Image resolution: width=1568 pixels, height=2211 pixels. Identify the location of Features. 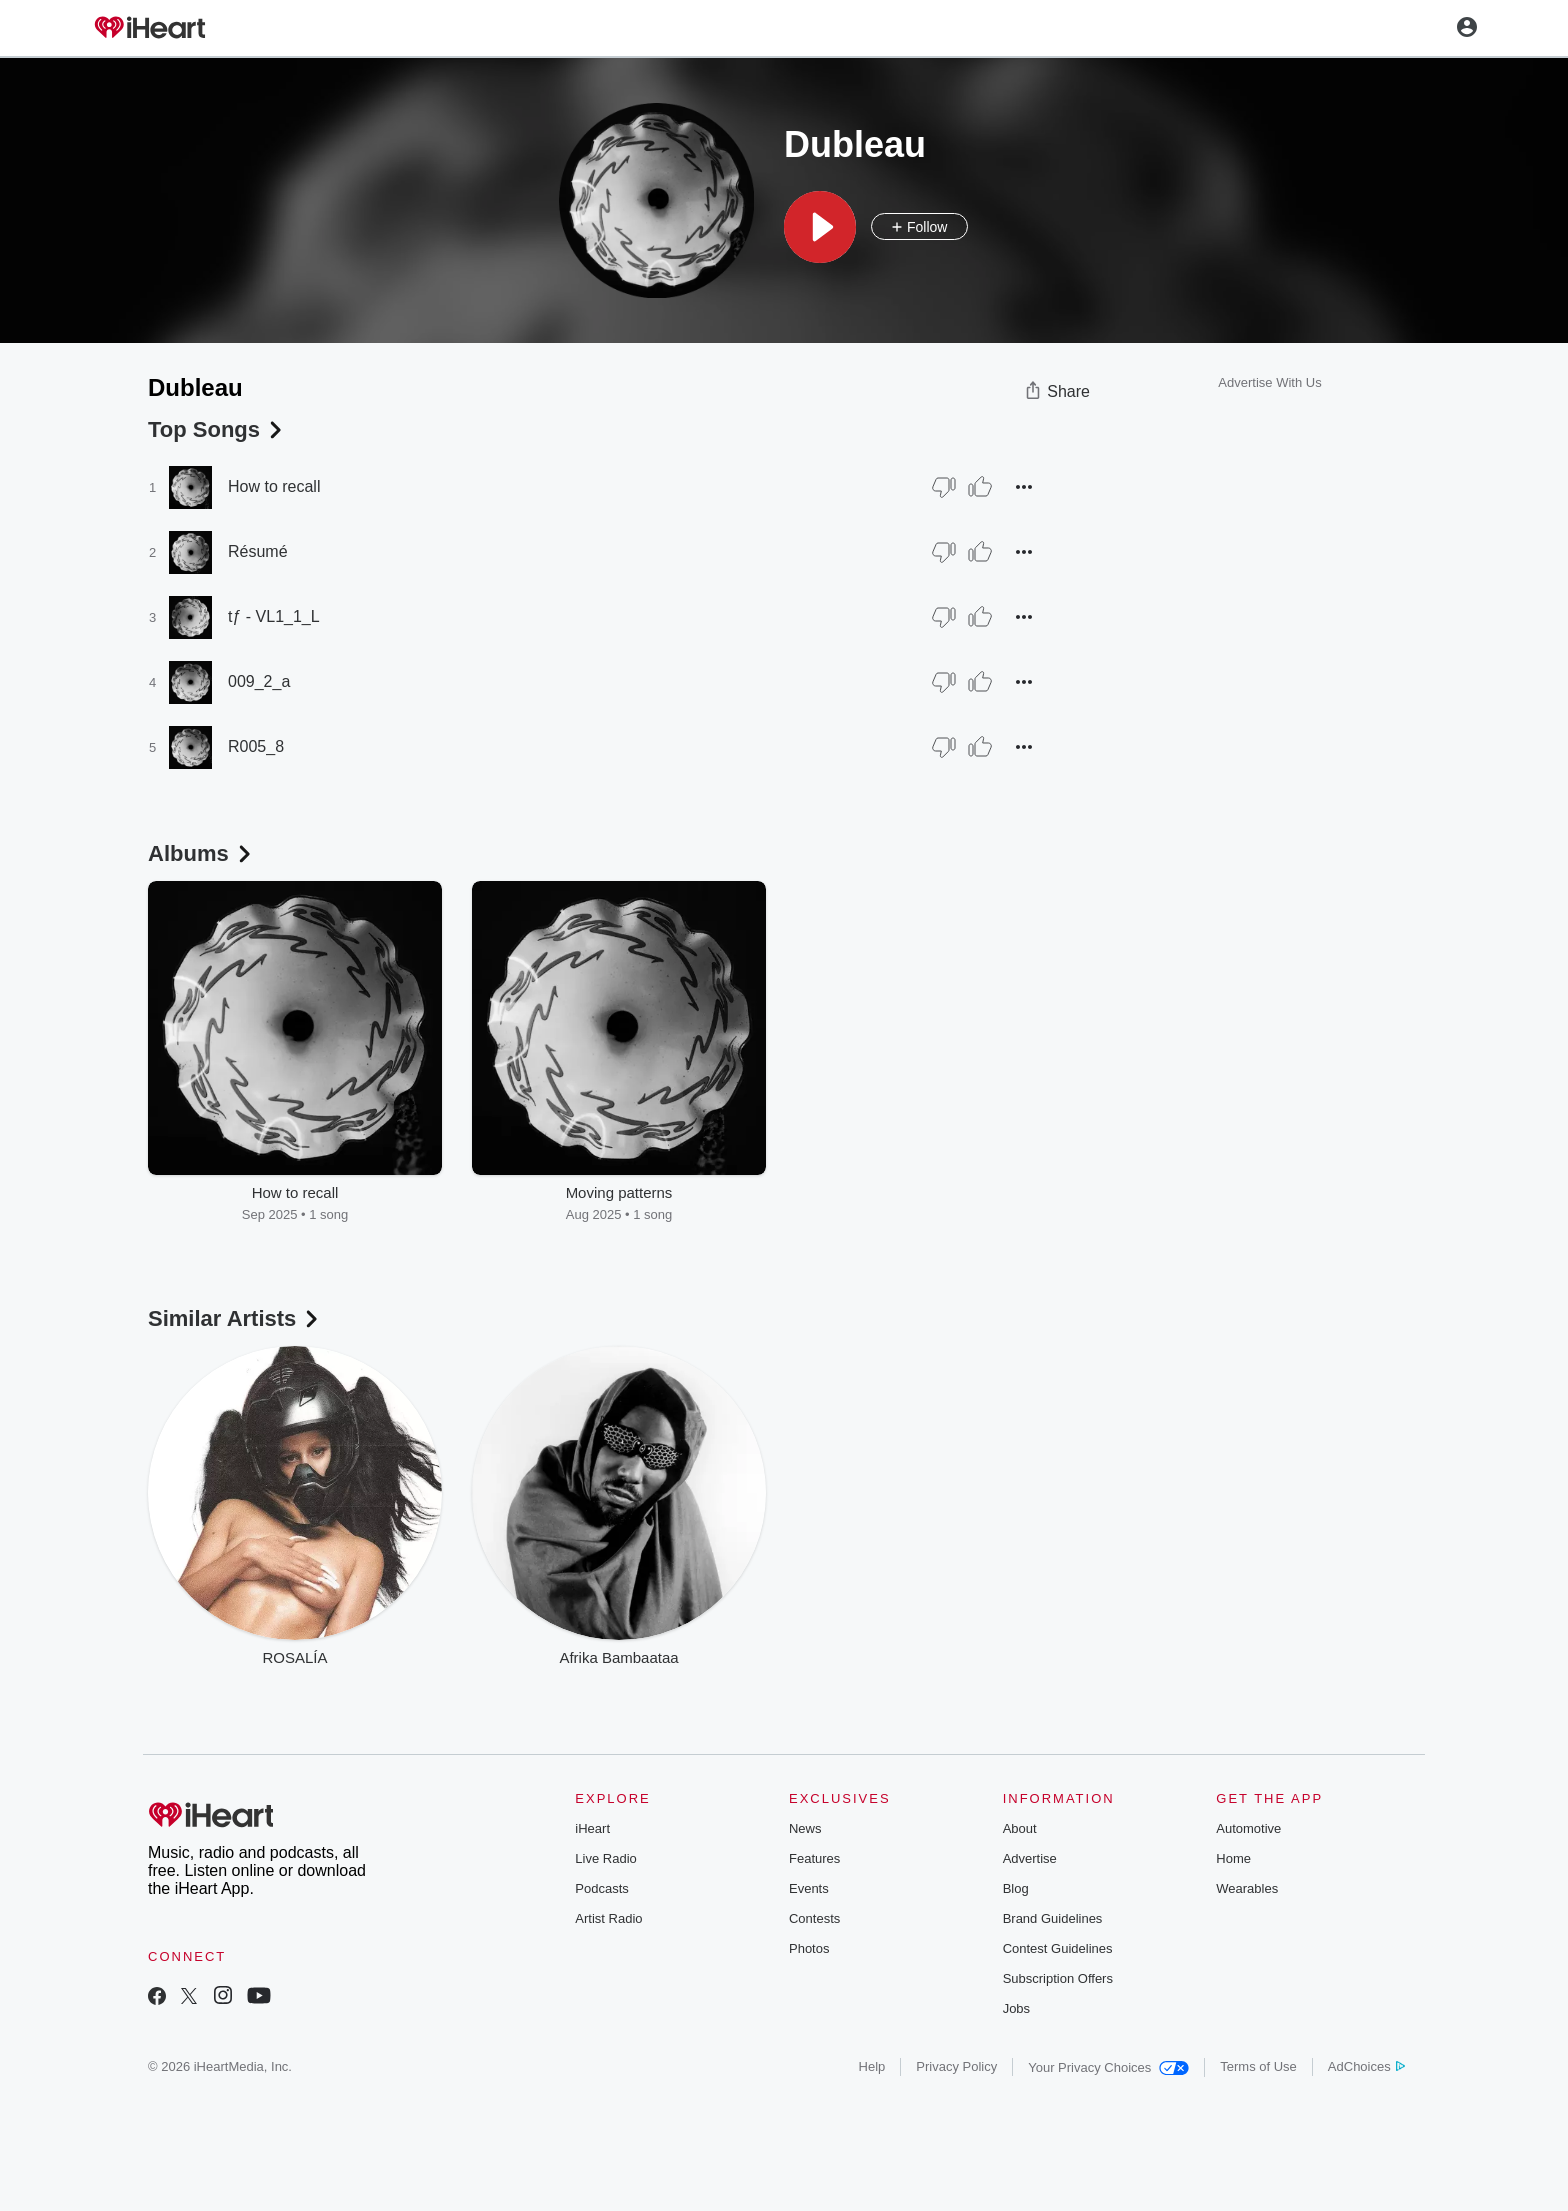
(814, 1858).